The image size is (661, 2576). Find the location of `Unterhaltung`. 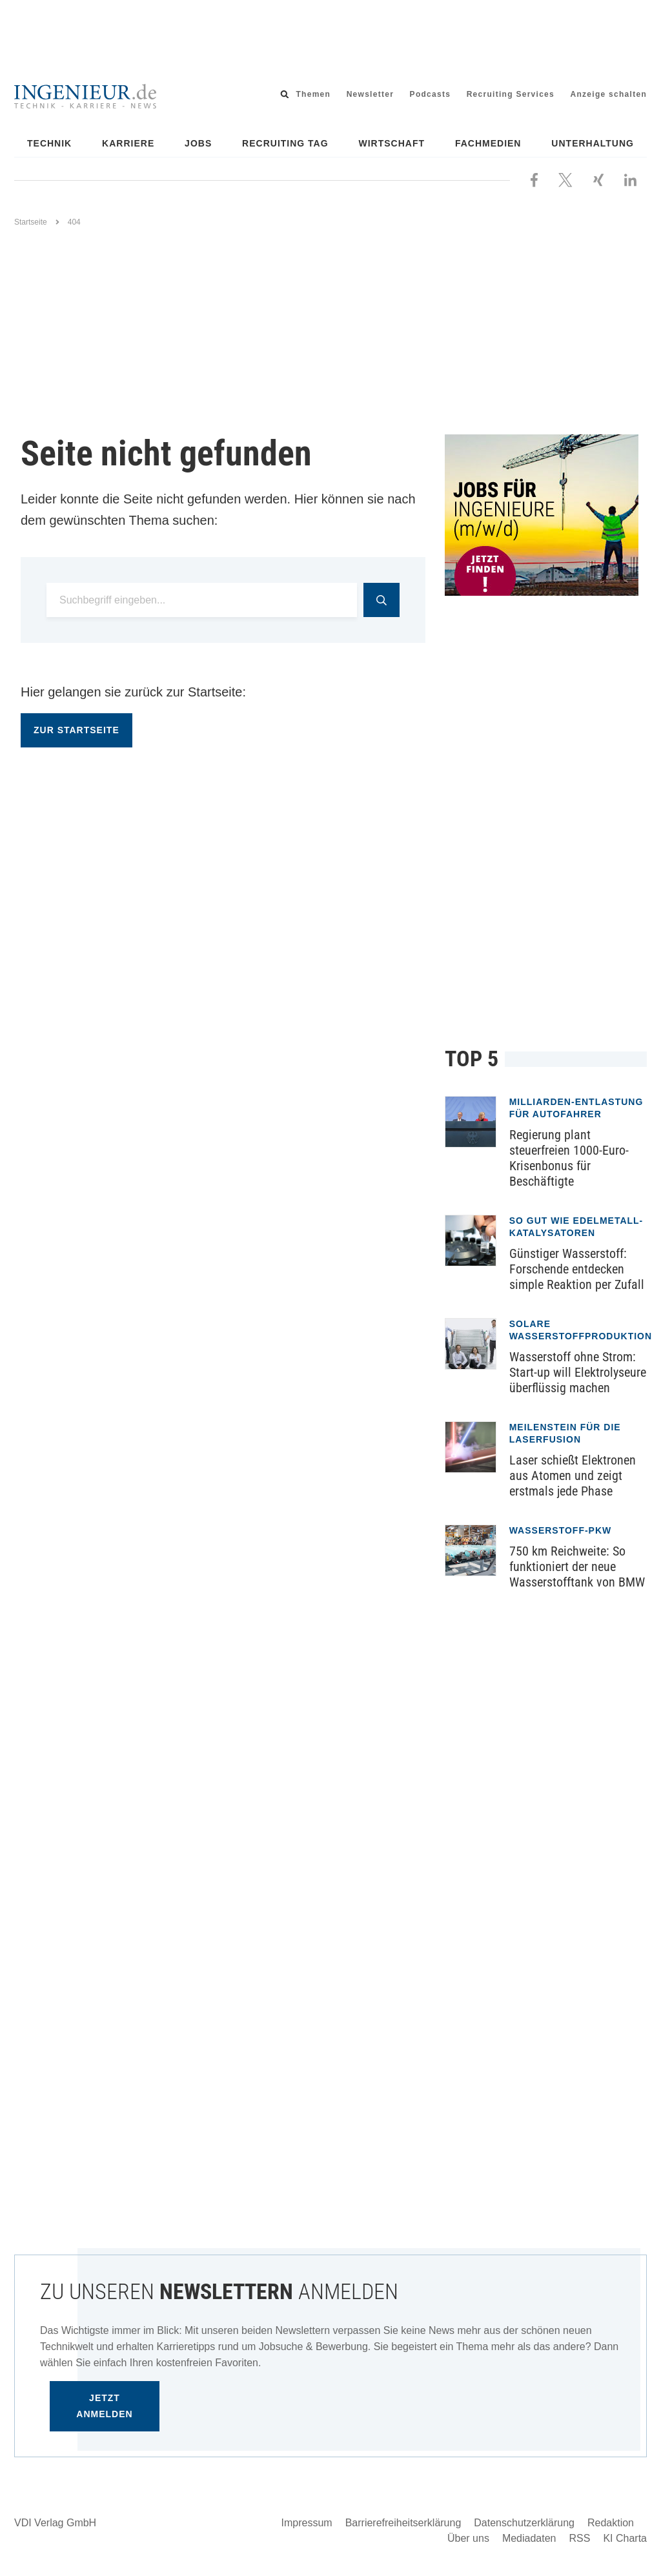

Unterhaltung is located at coordinates (592, 143).